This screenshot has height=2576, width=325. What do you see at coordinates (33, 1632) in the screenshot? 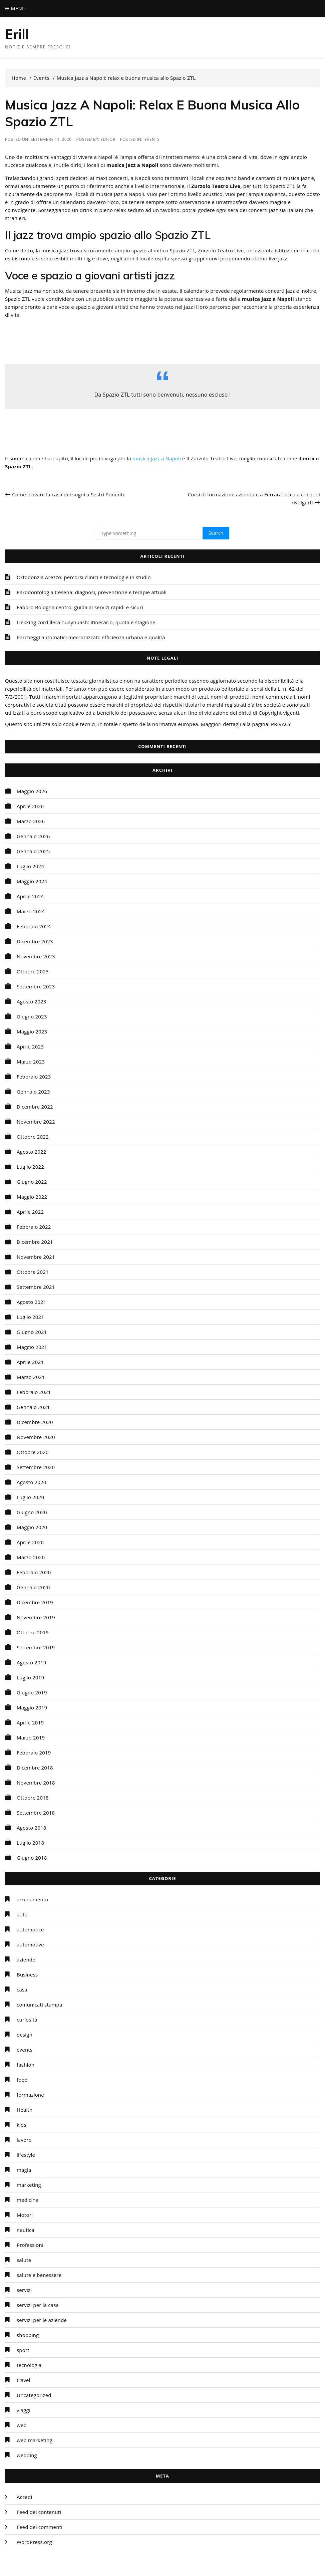
I see `Ottobre 2019` at bounding box center [33, 1632].